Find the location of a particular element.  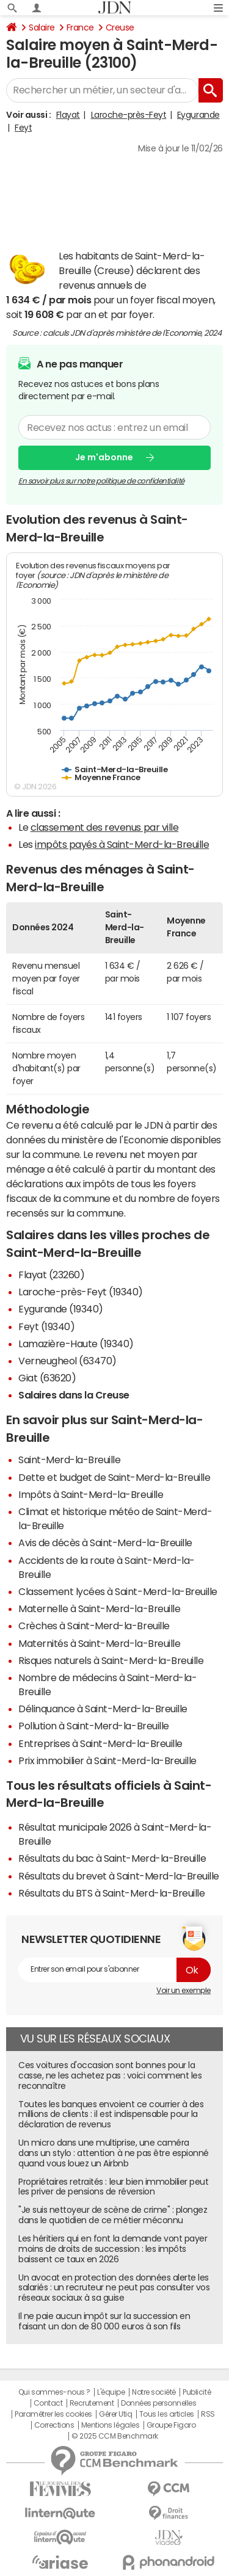

Flayat is located at coordinates (68, 114).